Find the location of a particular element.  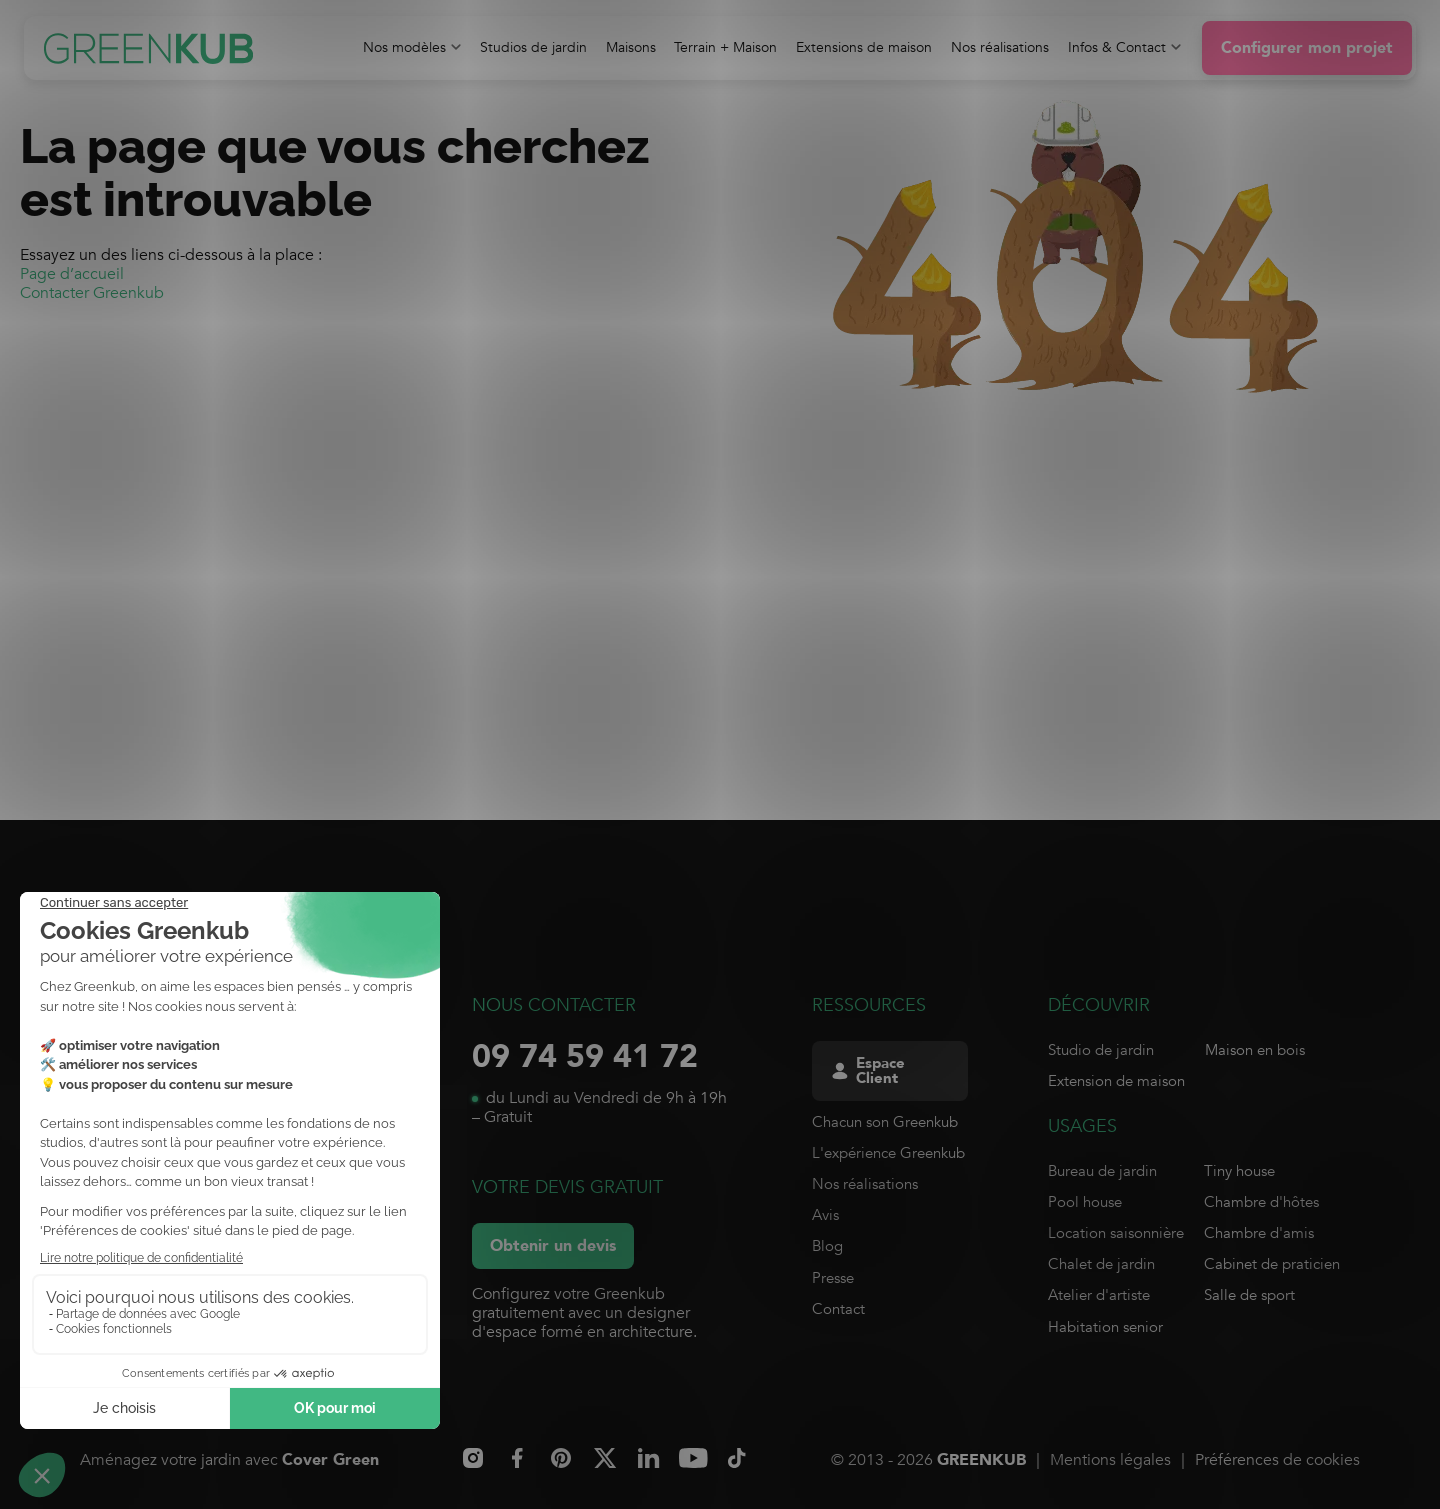

Extension de maison is located at coordinates (1116, 1081).